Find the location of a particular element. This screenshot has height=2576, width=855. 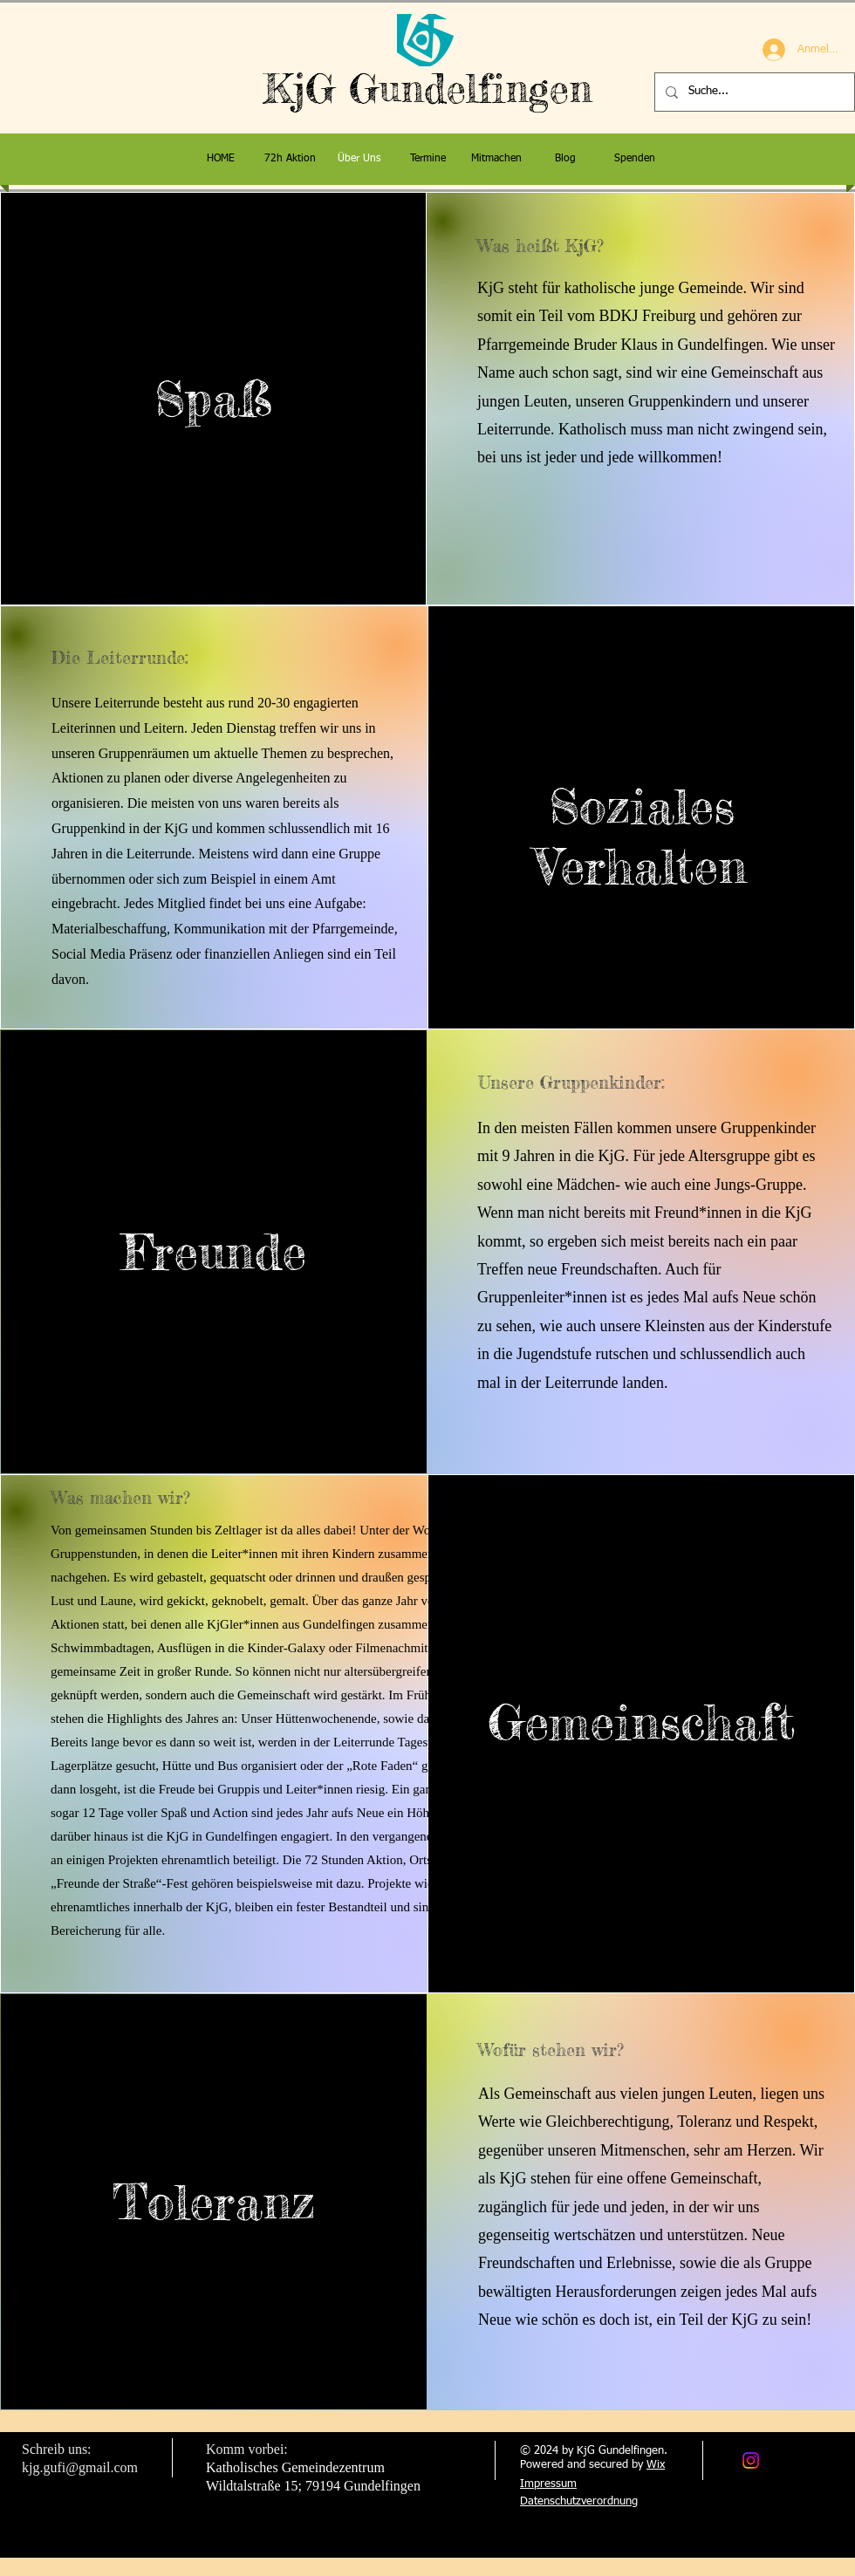

KjG Gundelfingen is located at coordinates (427, 89).